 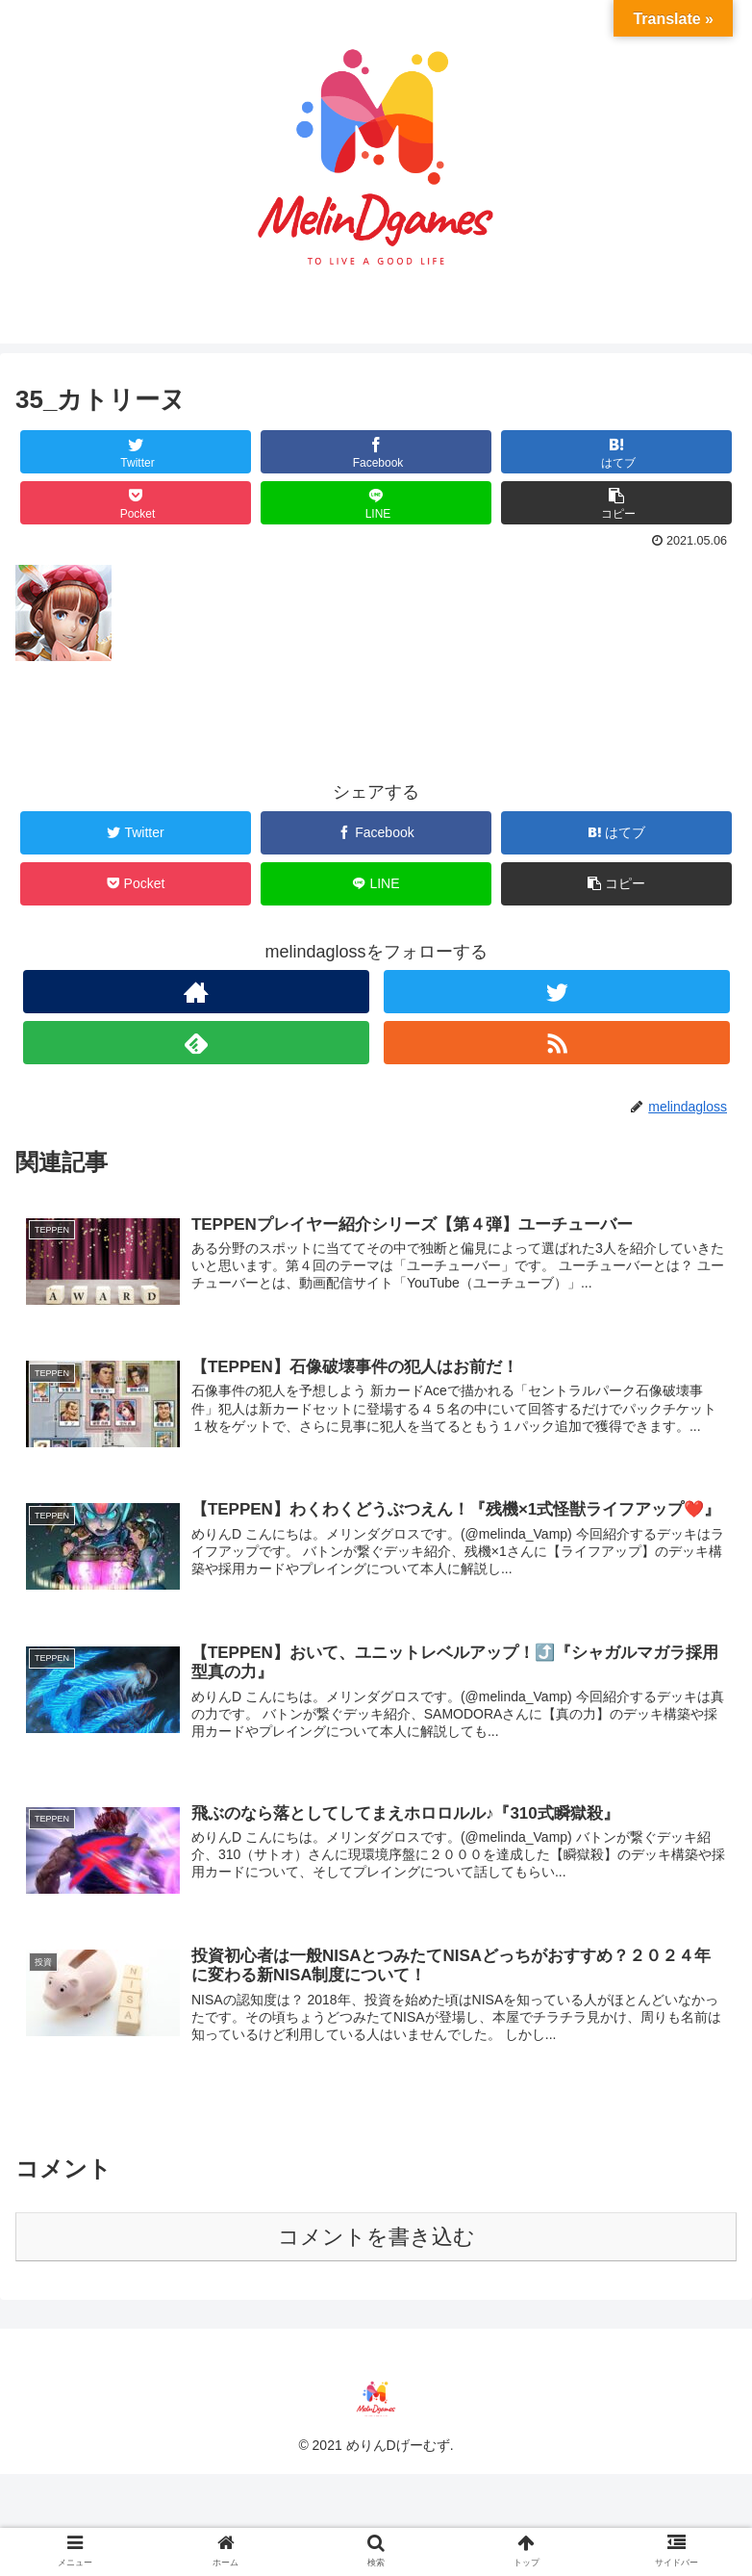 I want to click on コメントを書き込む, so click(x=376, y=2237).